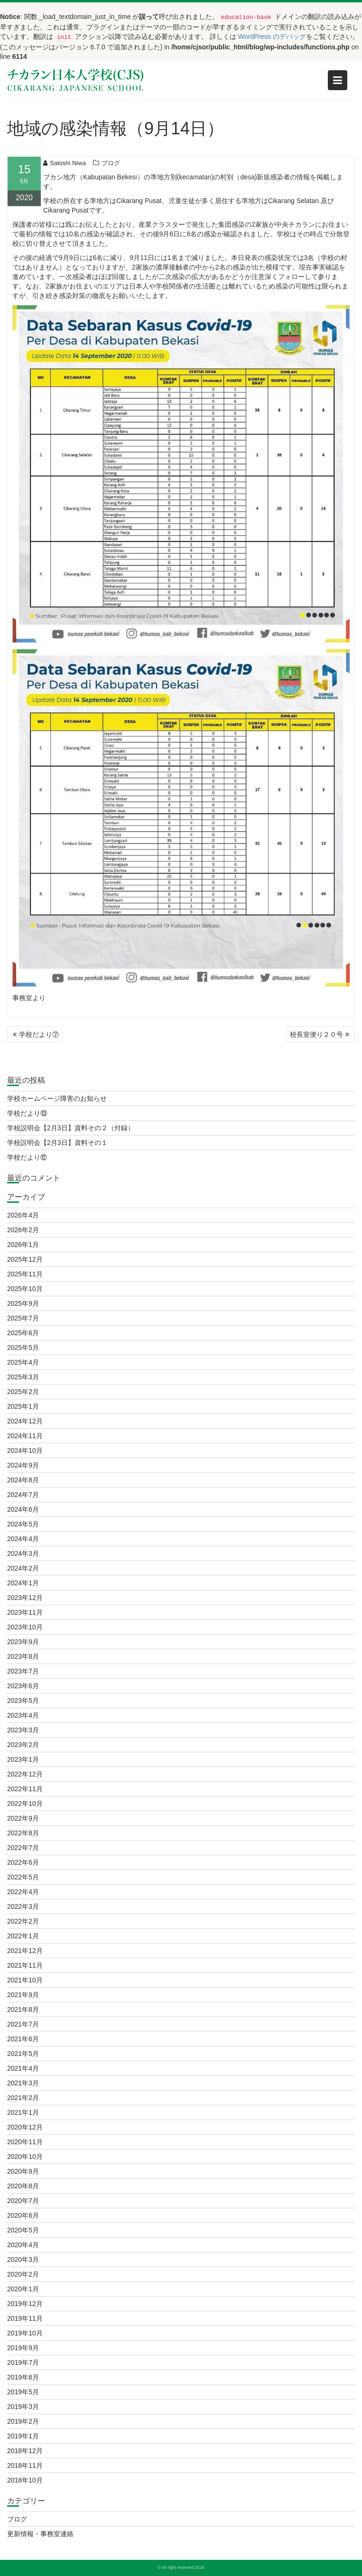 The image size is (362, 2576). I want to click on 2021年11月, so click(25, 1965).